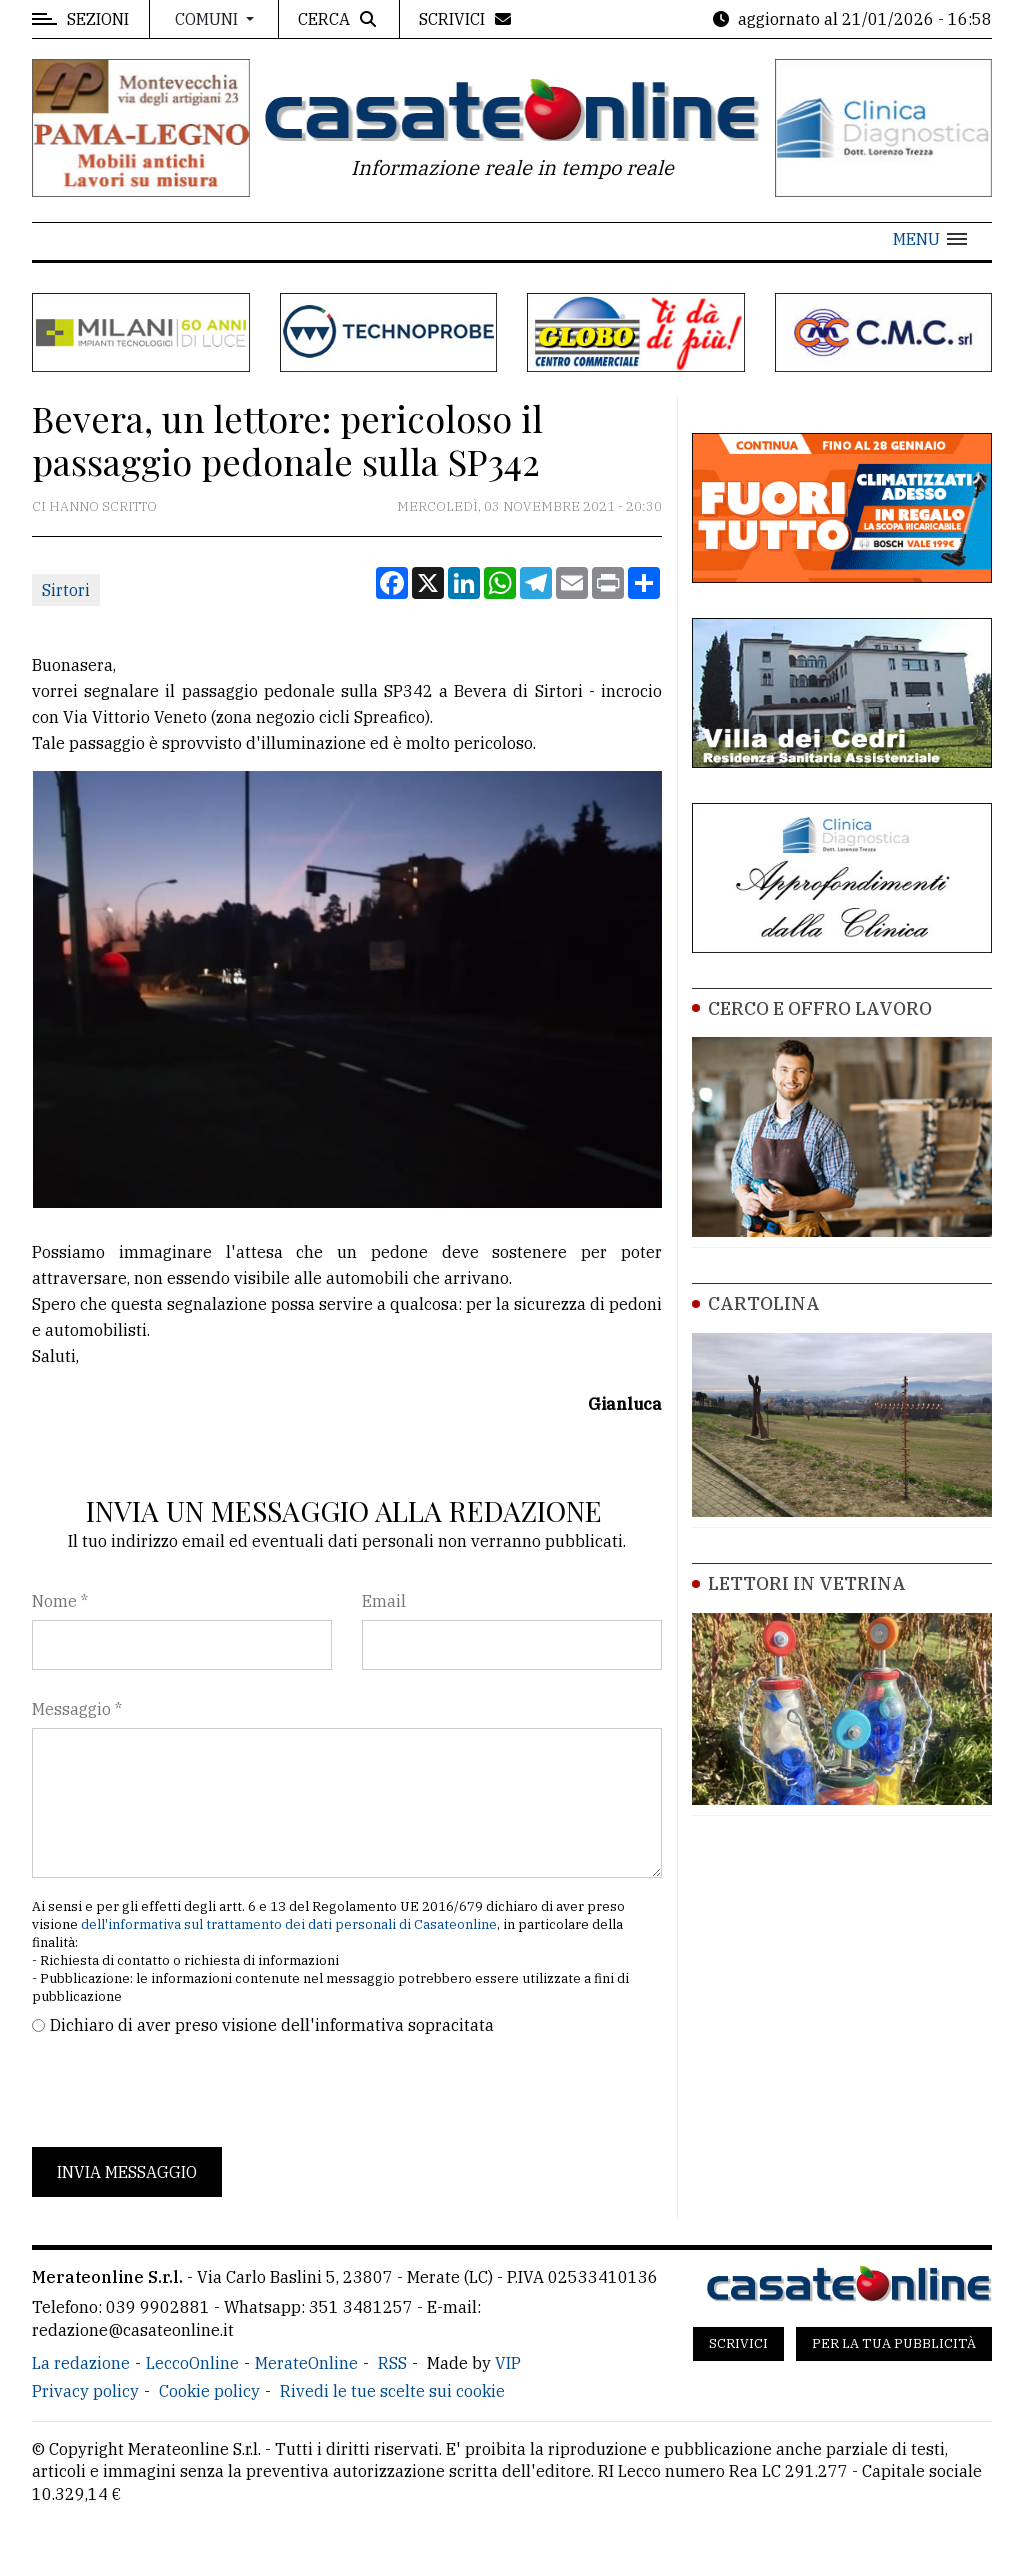 Image resolution: width=1024 pixels, height=2553 pixels. I want to click on MerateOnline, so click(306, 2363).